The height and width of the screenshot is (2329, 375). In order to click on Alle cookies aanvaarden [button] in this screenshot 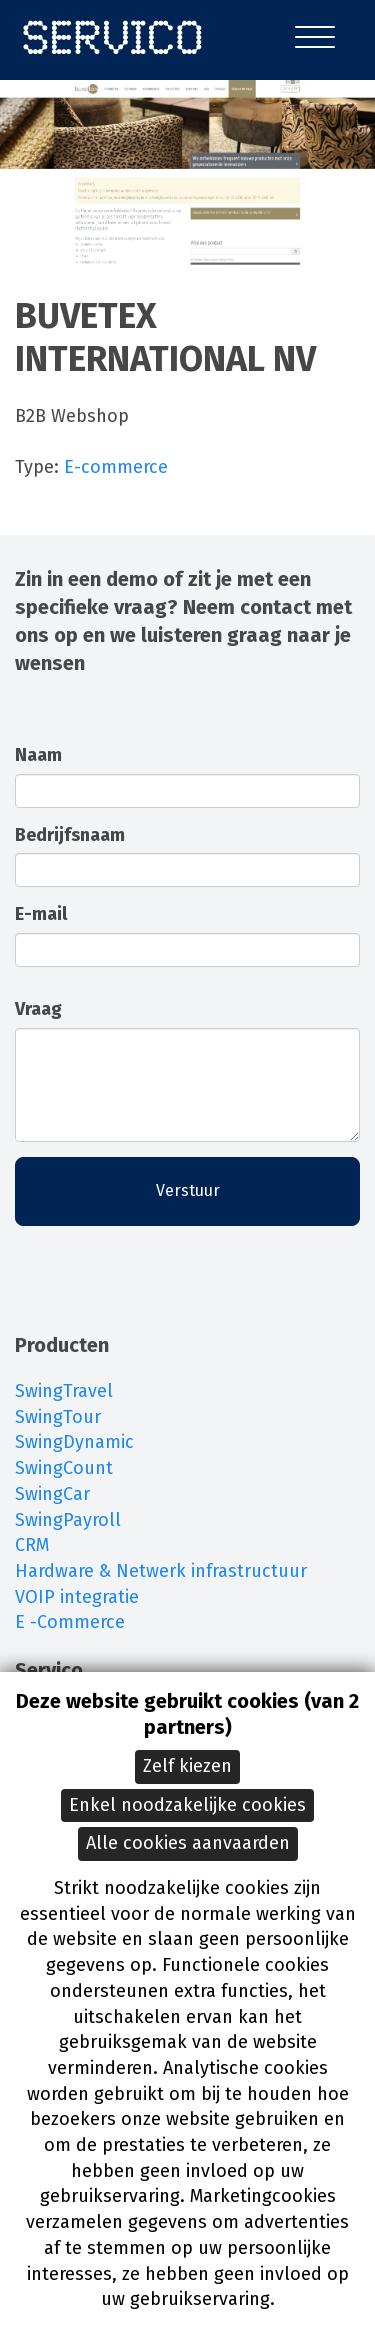, I will do `click(188, 1843)`.